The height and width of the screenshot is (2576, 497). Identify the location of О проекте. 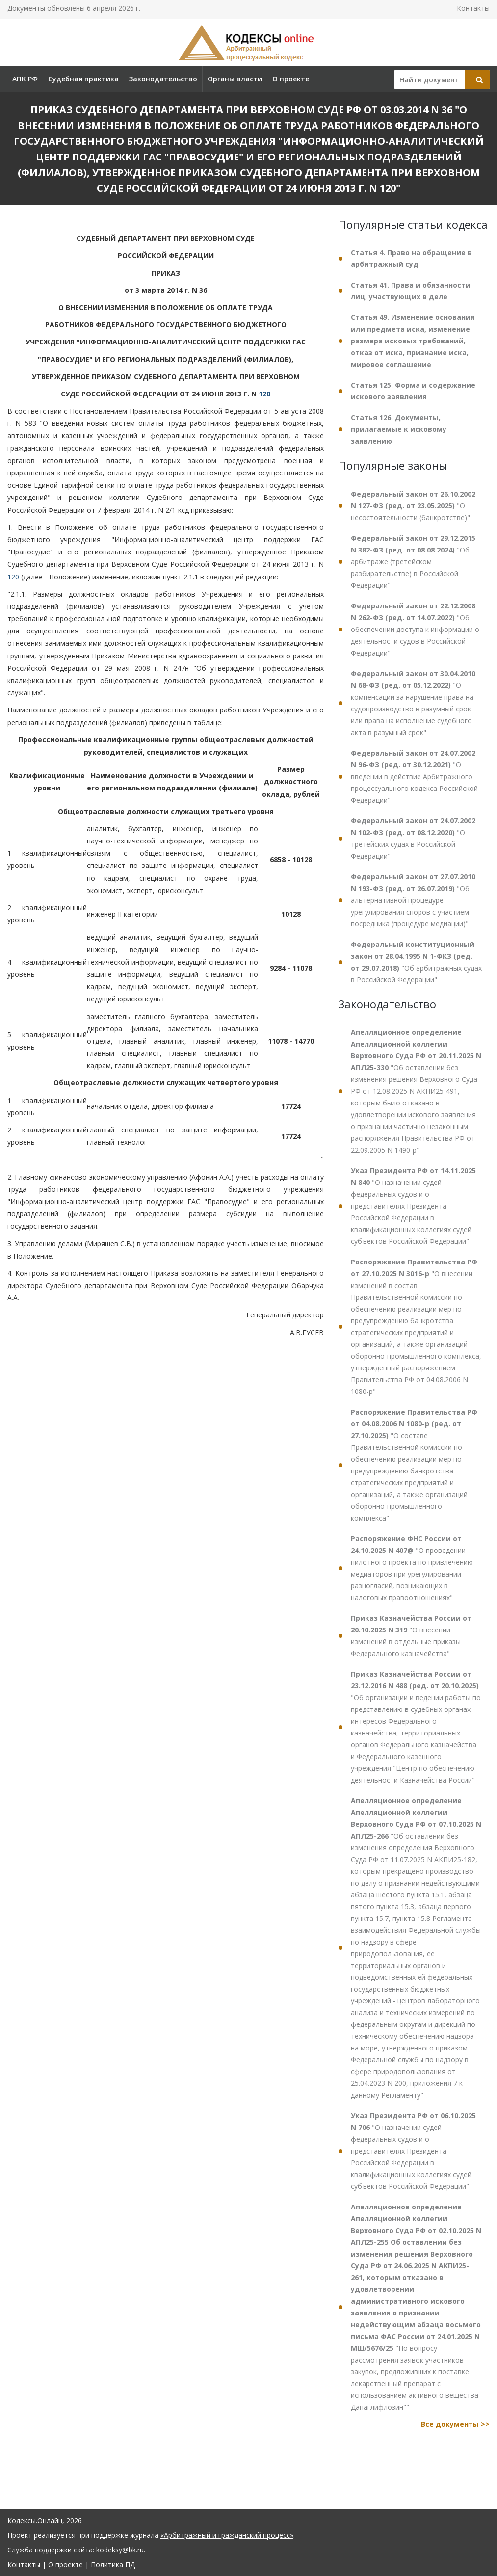
(290, 78).